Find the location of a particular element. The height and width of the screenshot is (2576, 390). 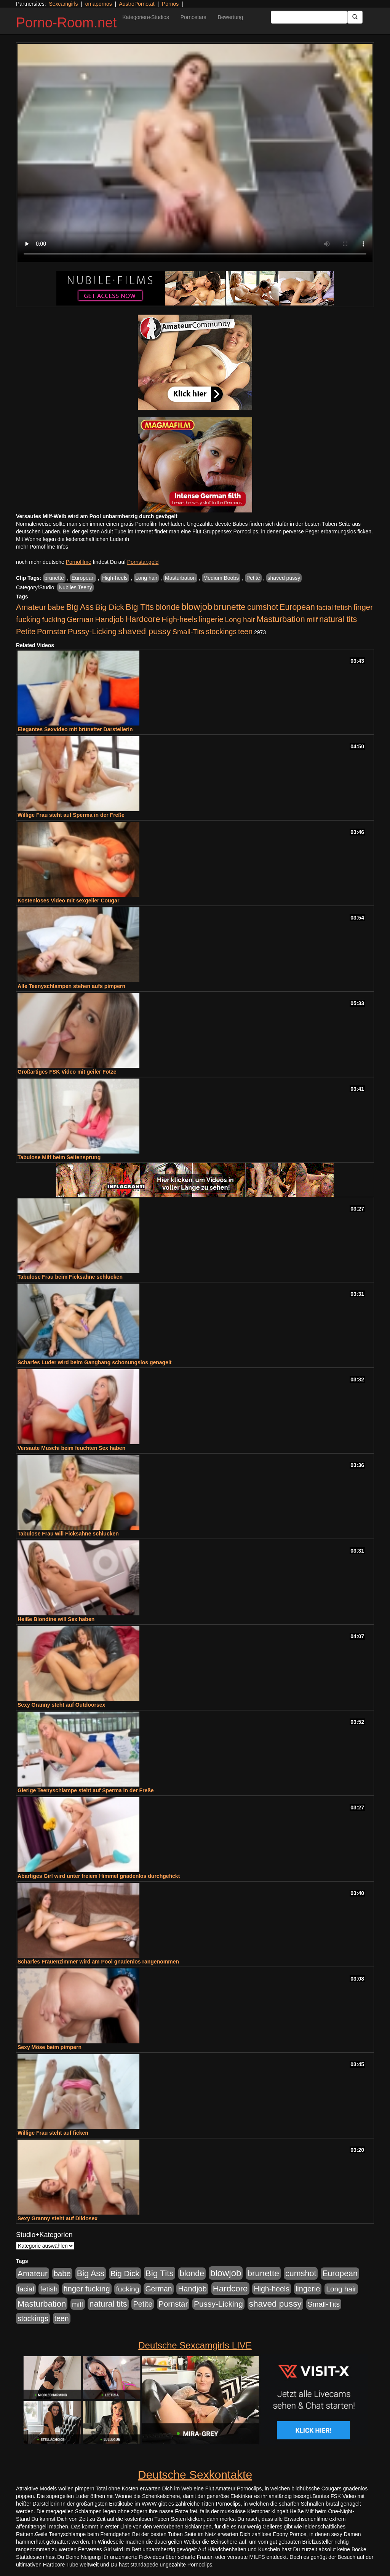

Amateur [Amateur (900 Einträge)] is located at coordinates (31, 607).